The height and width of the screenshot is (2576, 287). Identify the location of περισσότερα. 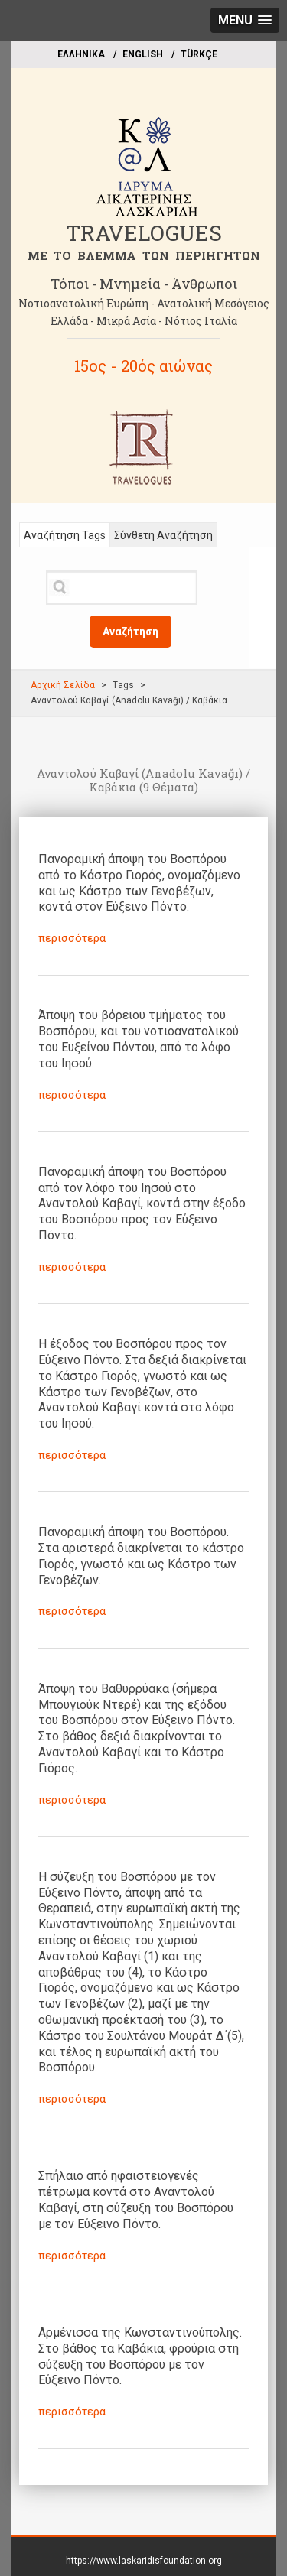
(72, 938).